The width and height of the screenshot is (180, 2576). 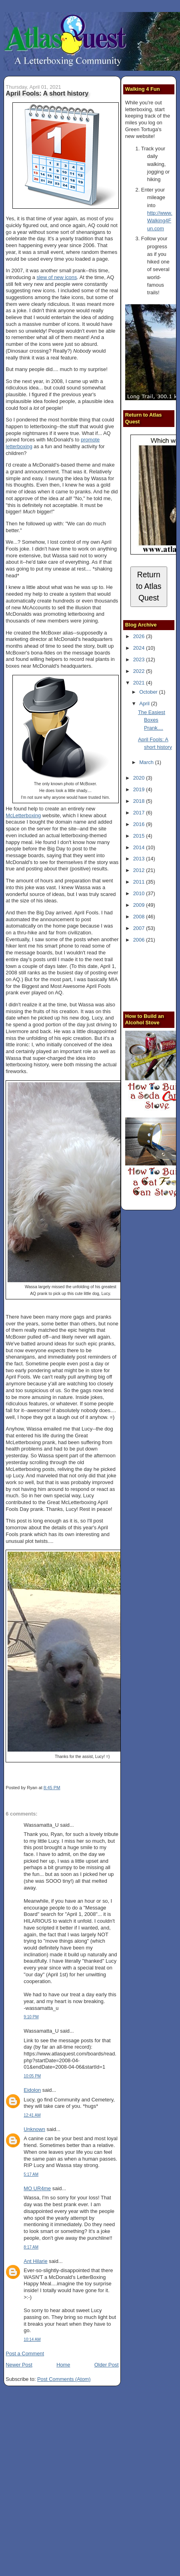 I want to click on slew of new icons, so click(x=57, y=277).